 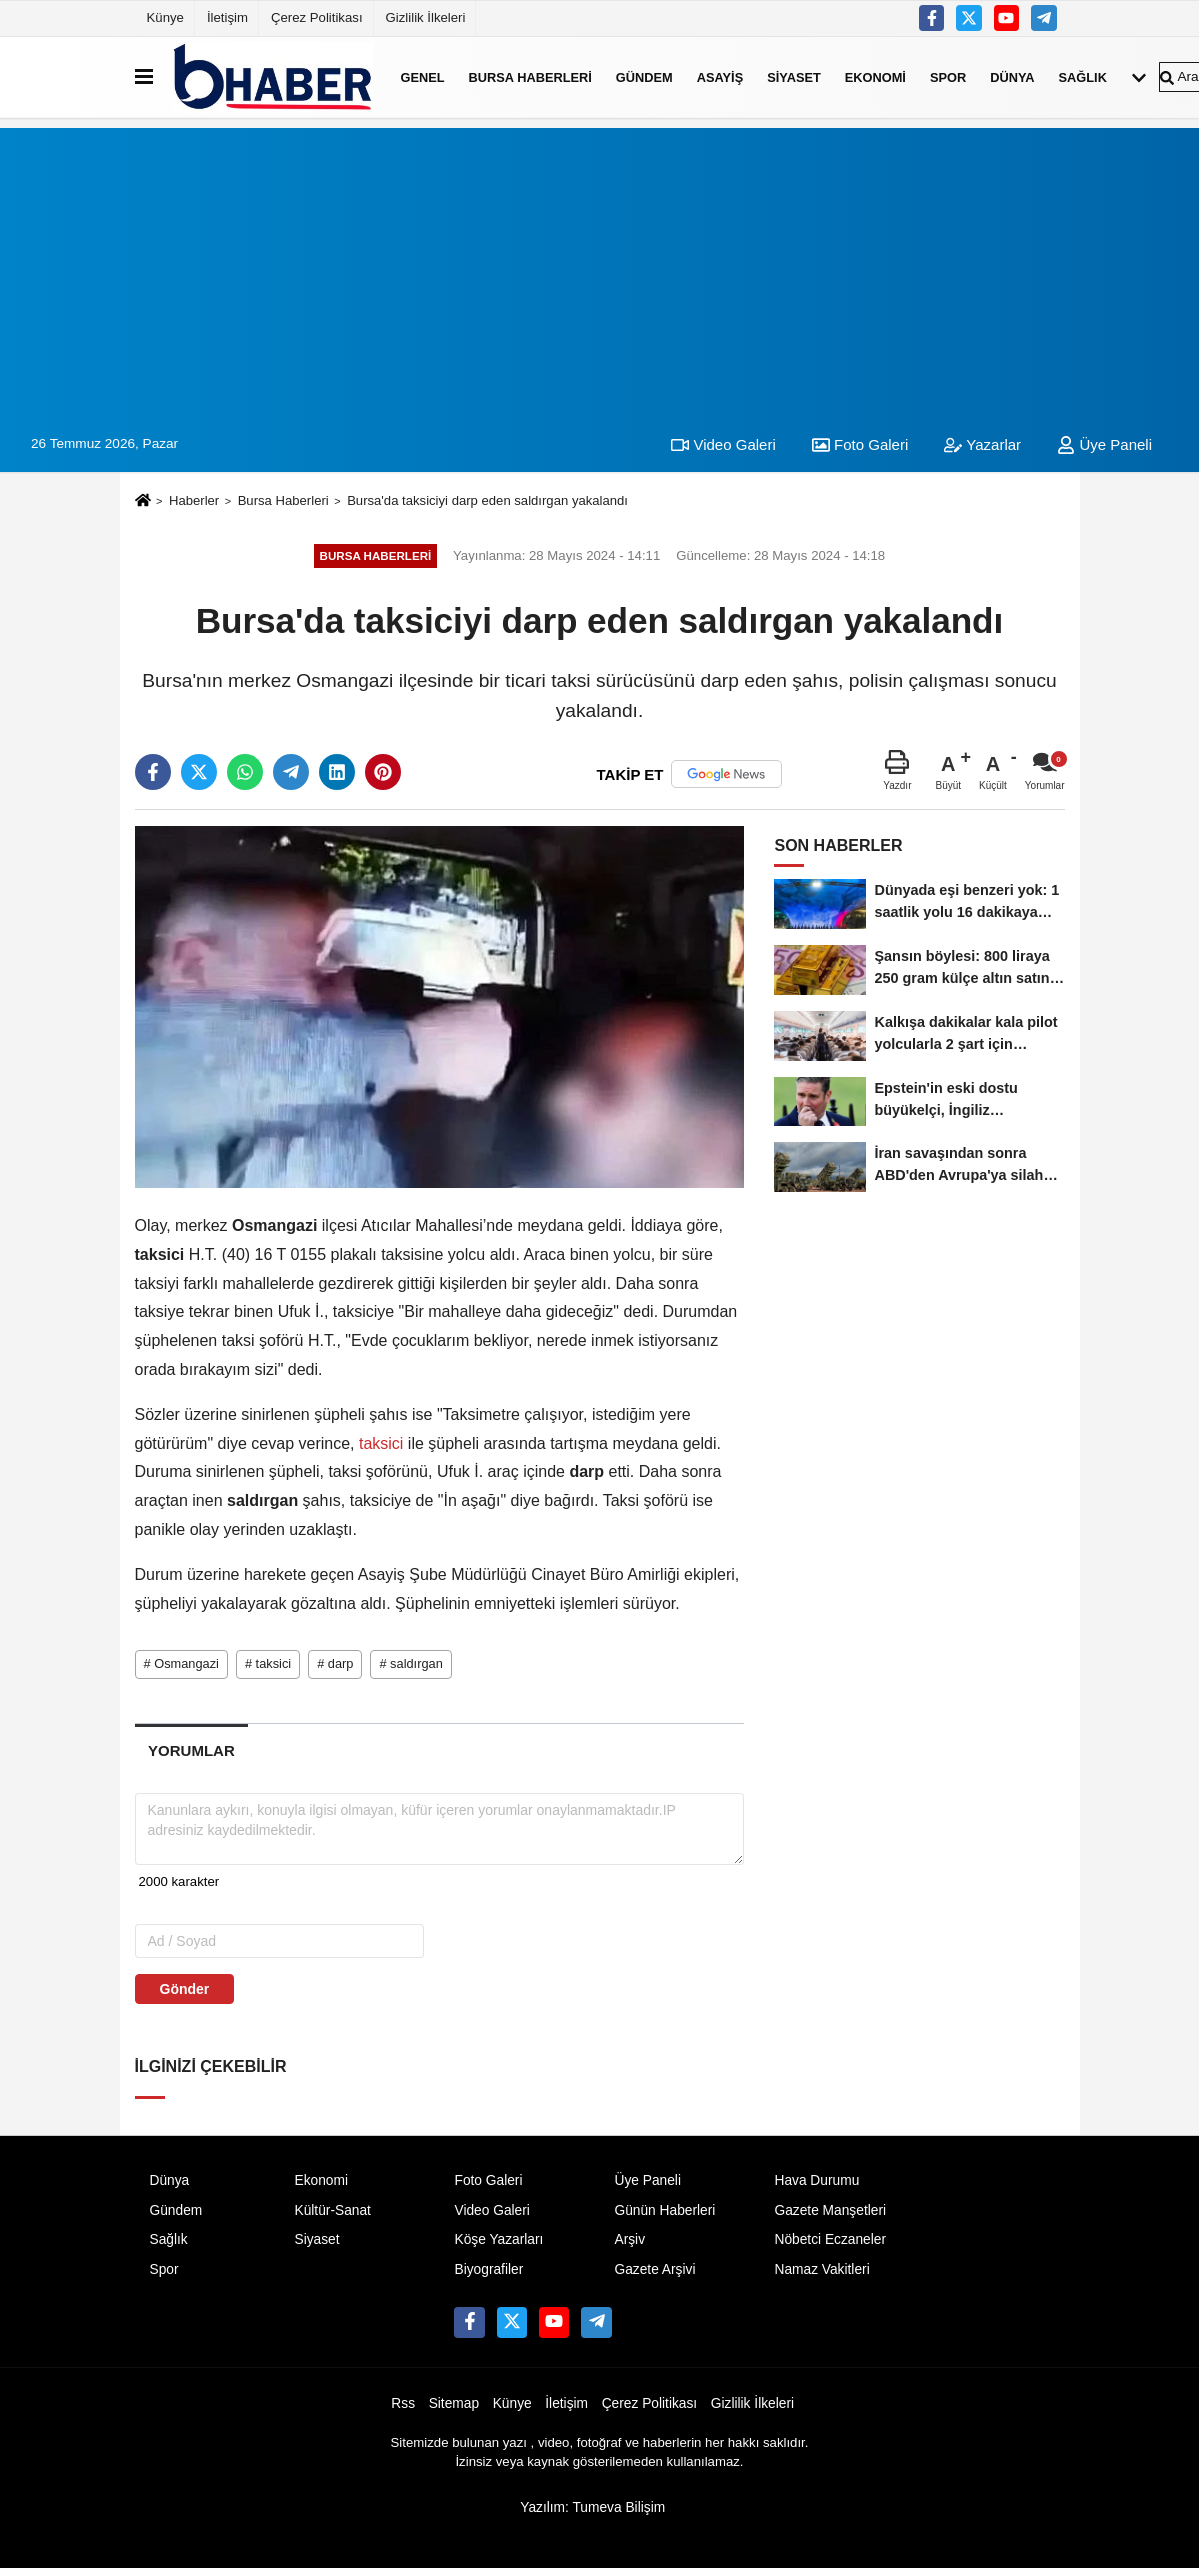 What do you see at coordinates (982, 444) in the screenshot?
I see `Yazarlar` at bounding box center [982, 444].